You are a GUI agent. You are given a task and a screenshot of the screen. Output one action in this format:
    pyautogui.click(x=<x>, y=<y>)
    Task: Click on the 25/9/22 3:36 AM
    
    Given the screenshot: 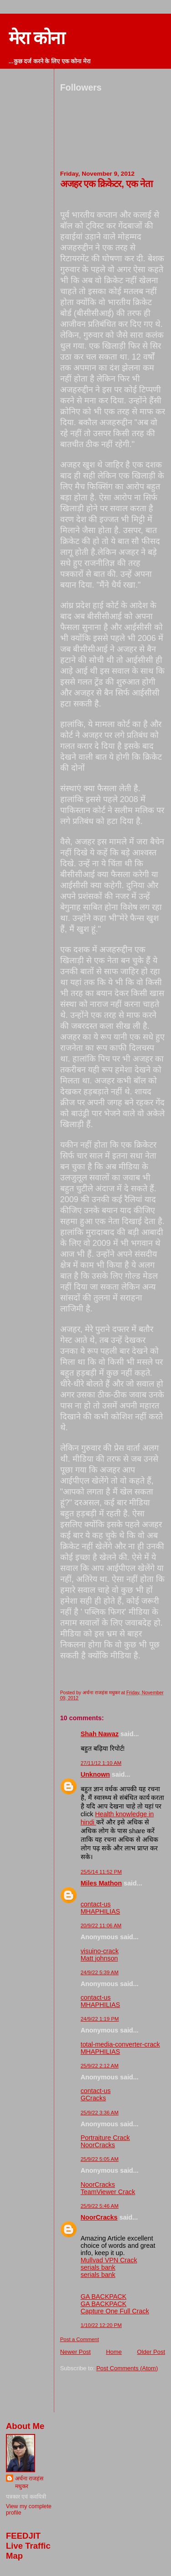 What is the action you would take?
    pyautogui.click(x=100, y=2112)
    